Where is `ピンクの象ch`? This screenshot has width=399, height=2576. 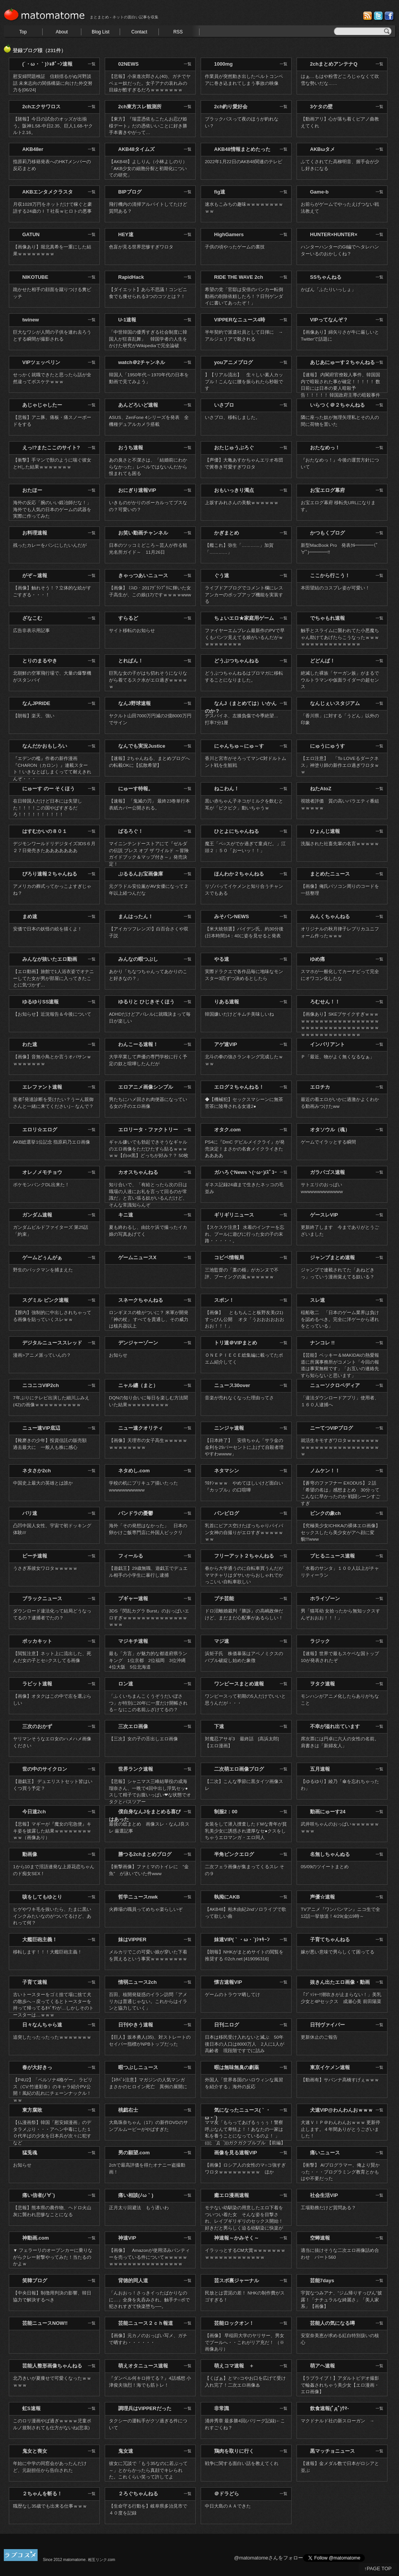 ピンクの象ch is located at coordinates (325, 1513).